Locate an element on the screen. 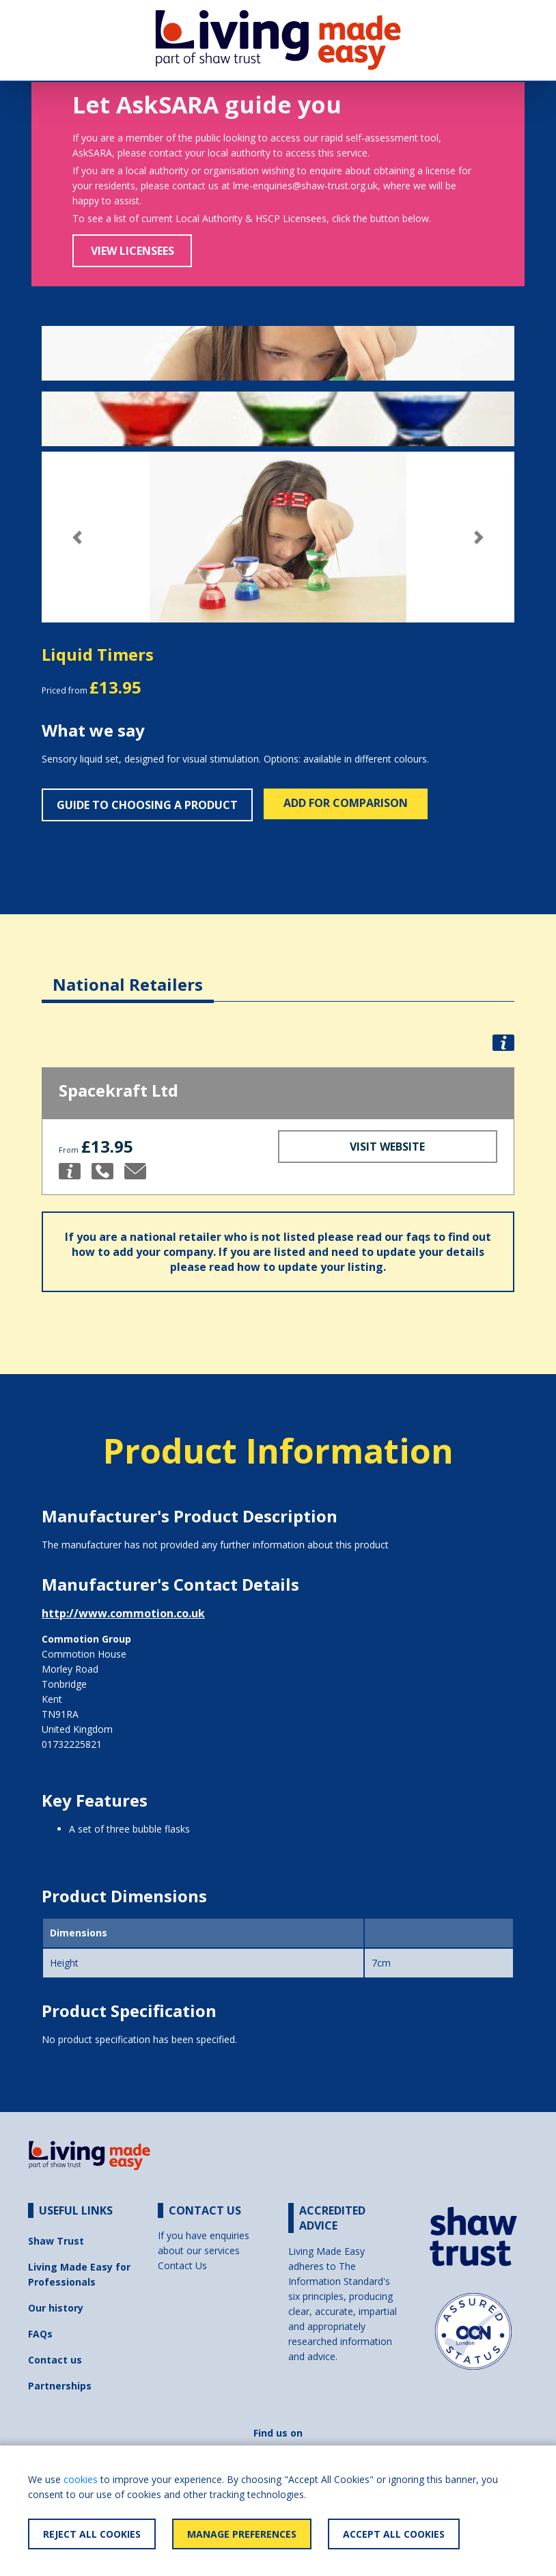 The width and height of the screenshot is (556, 2576). FAQs is located at coordinates (40, 2333).